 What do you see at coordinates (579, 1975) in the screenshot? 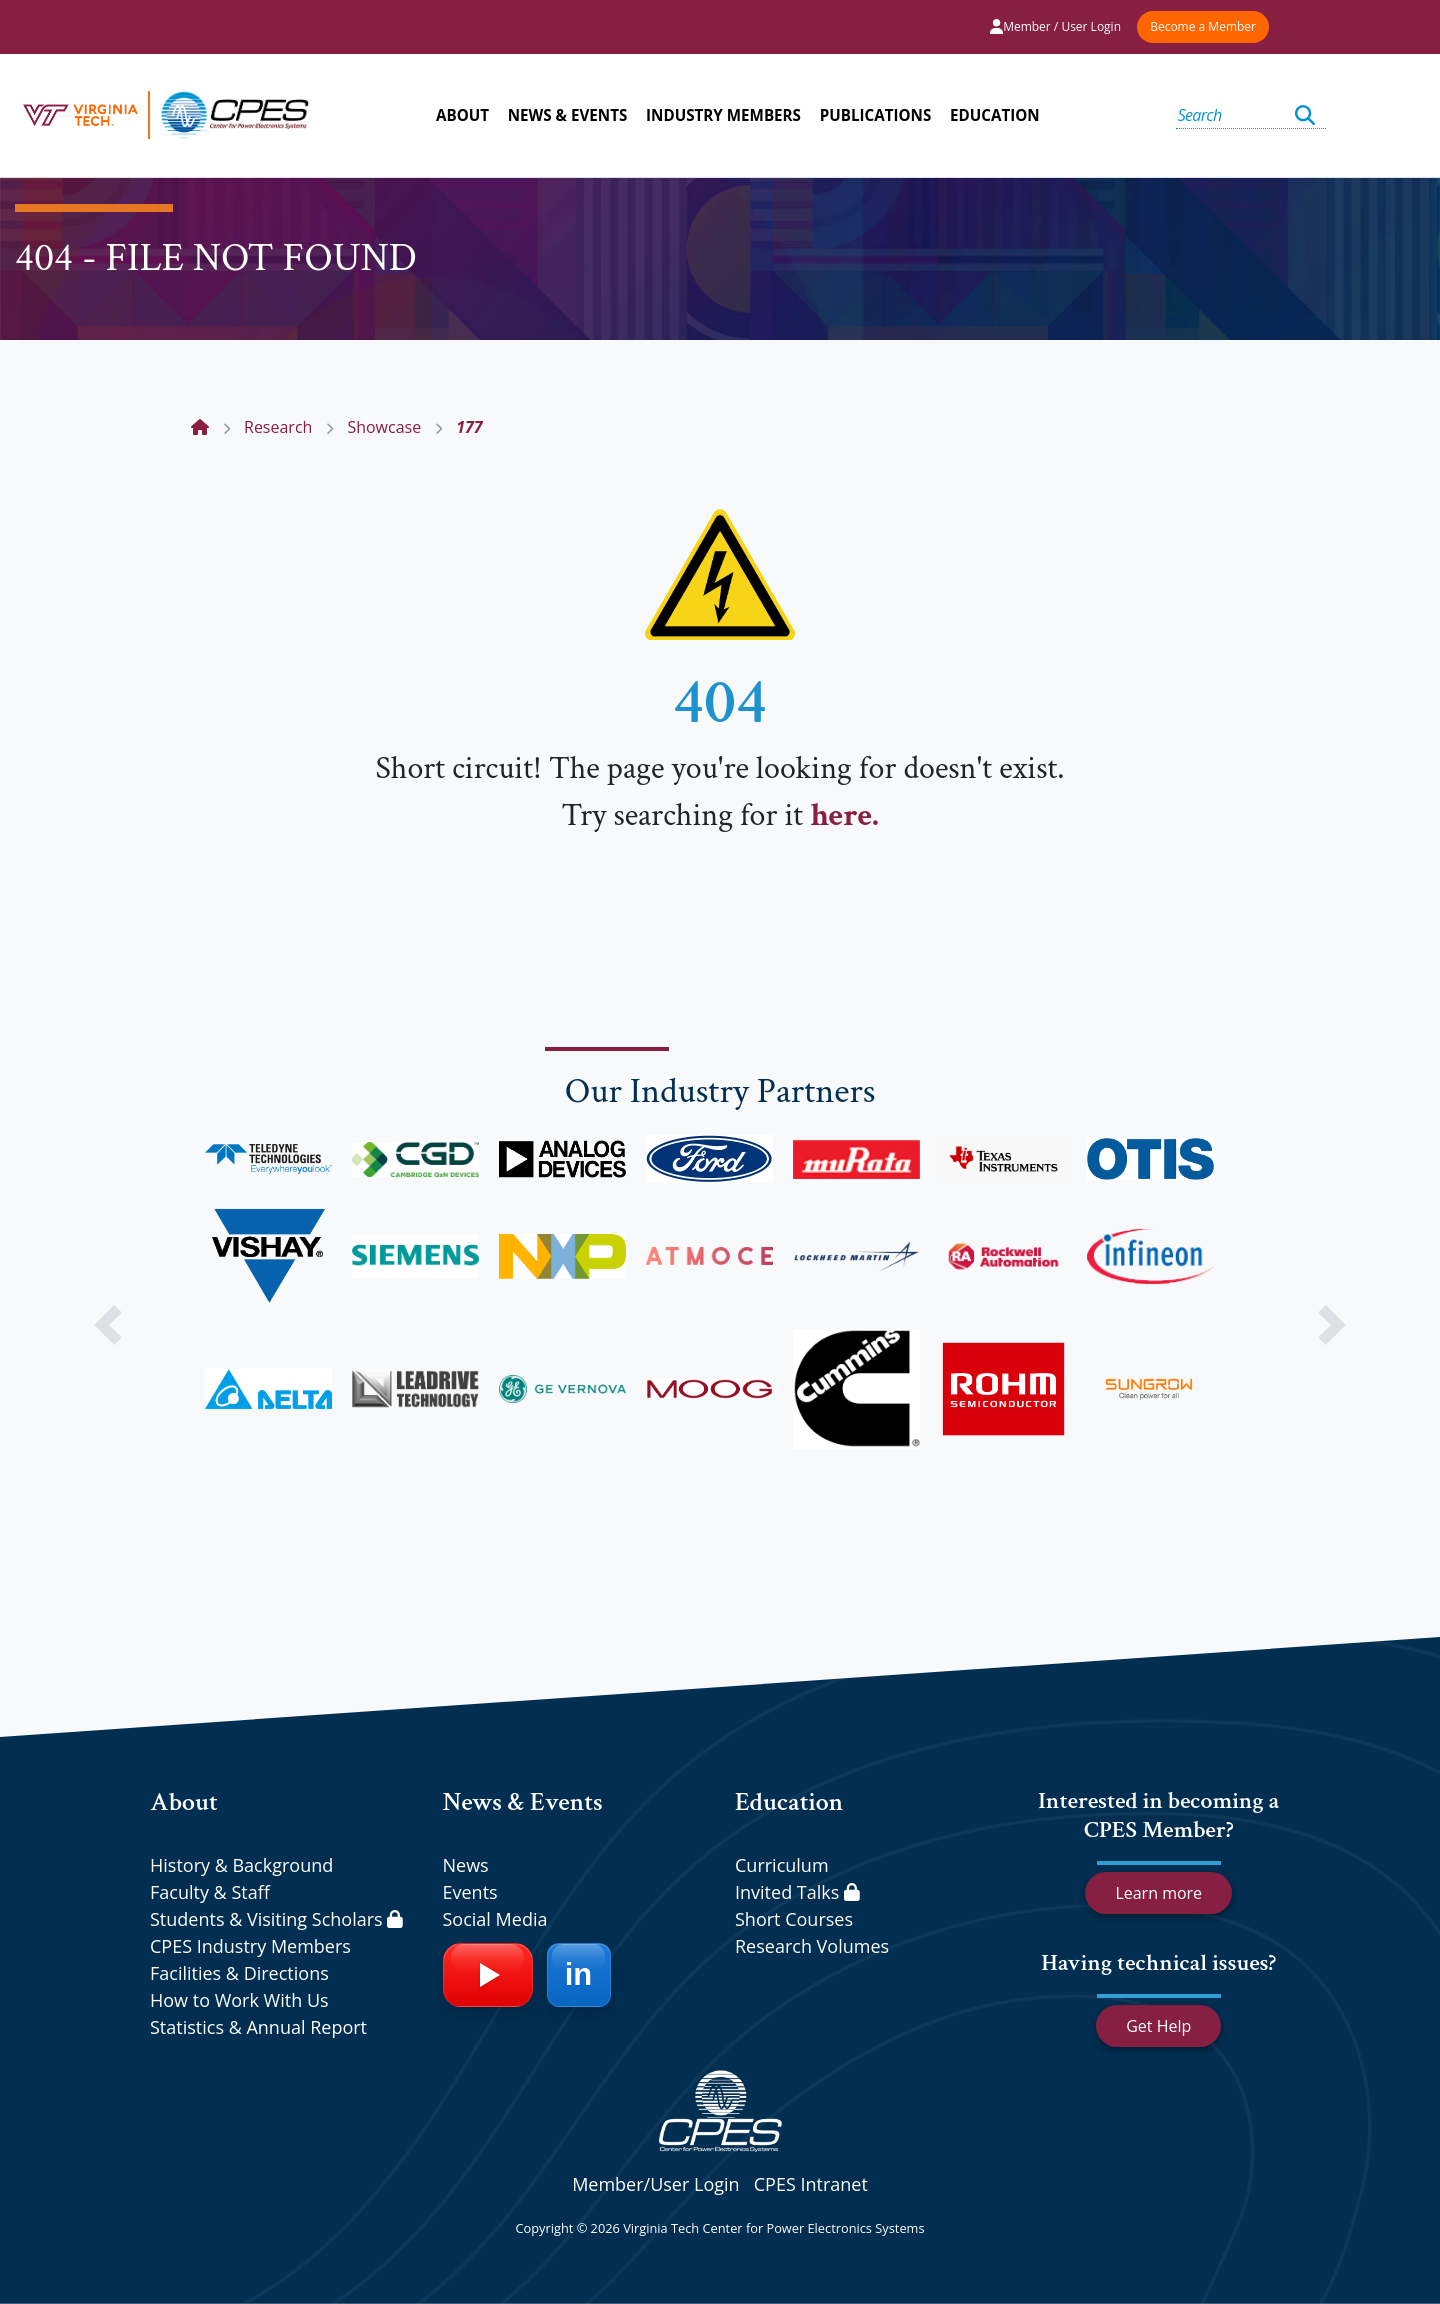
I see `[LinkedIn]` at bounding box center [579, 1975].